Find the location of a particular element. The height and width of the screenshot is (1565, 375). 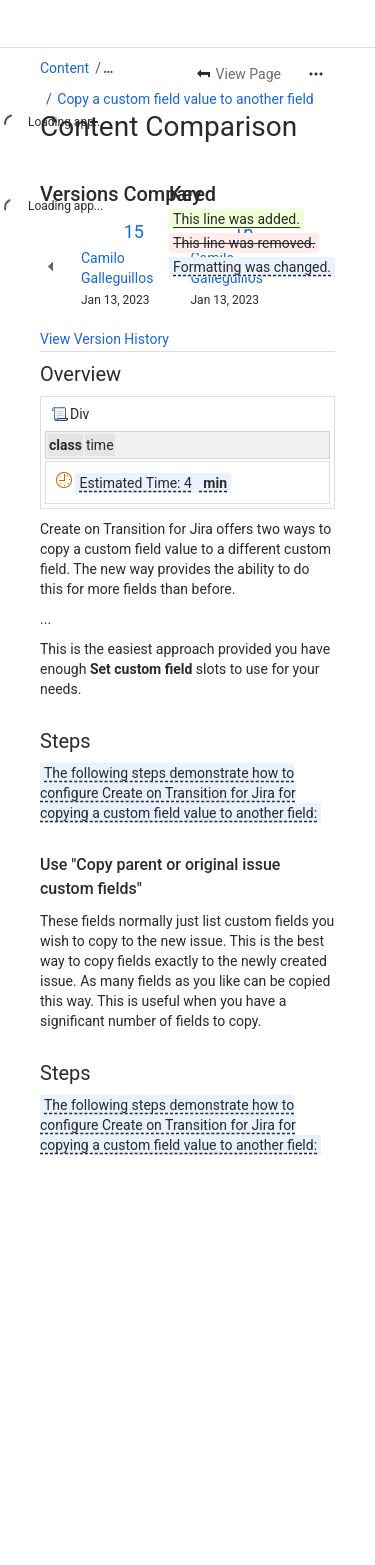

Copy a custom field value to another field is located at coordinates (185, 99).